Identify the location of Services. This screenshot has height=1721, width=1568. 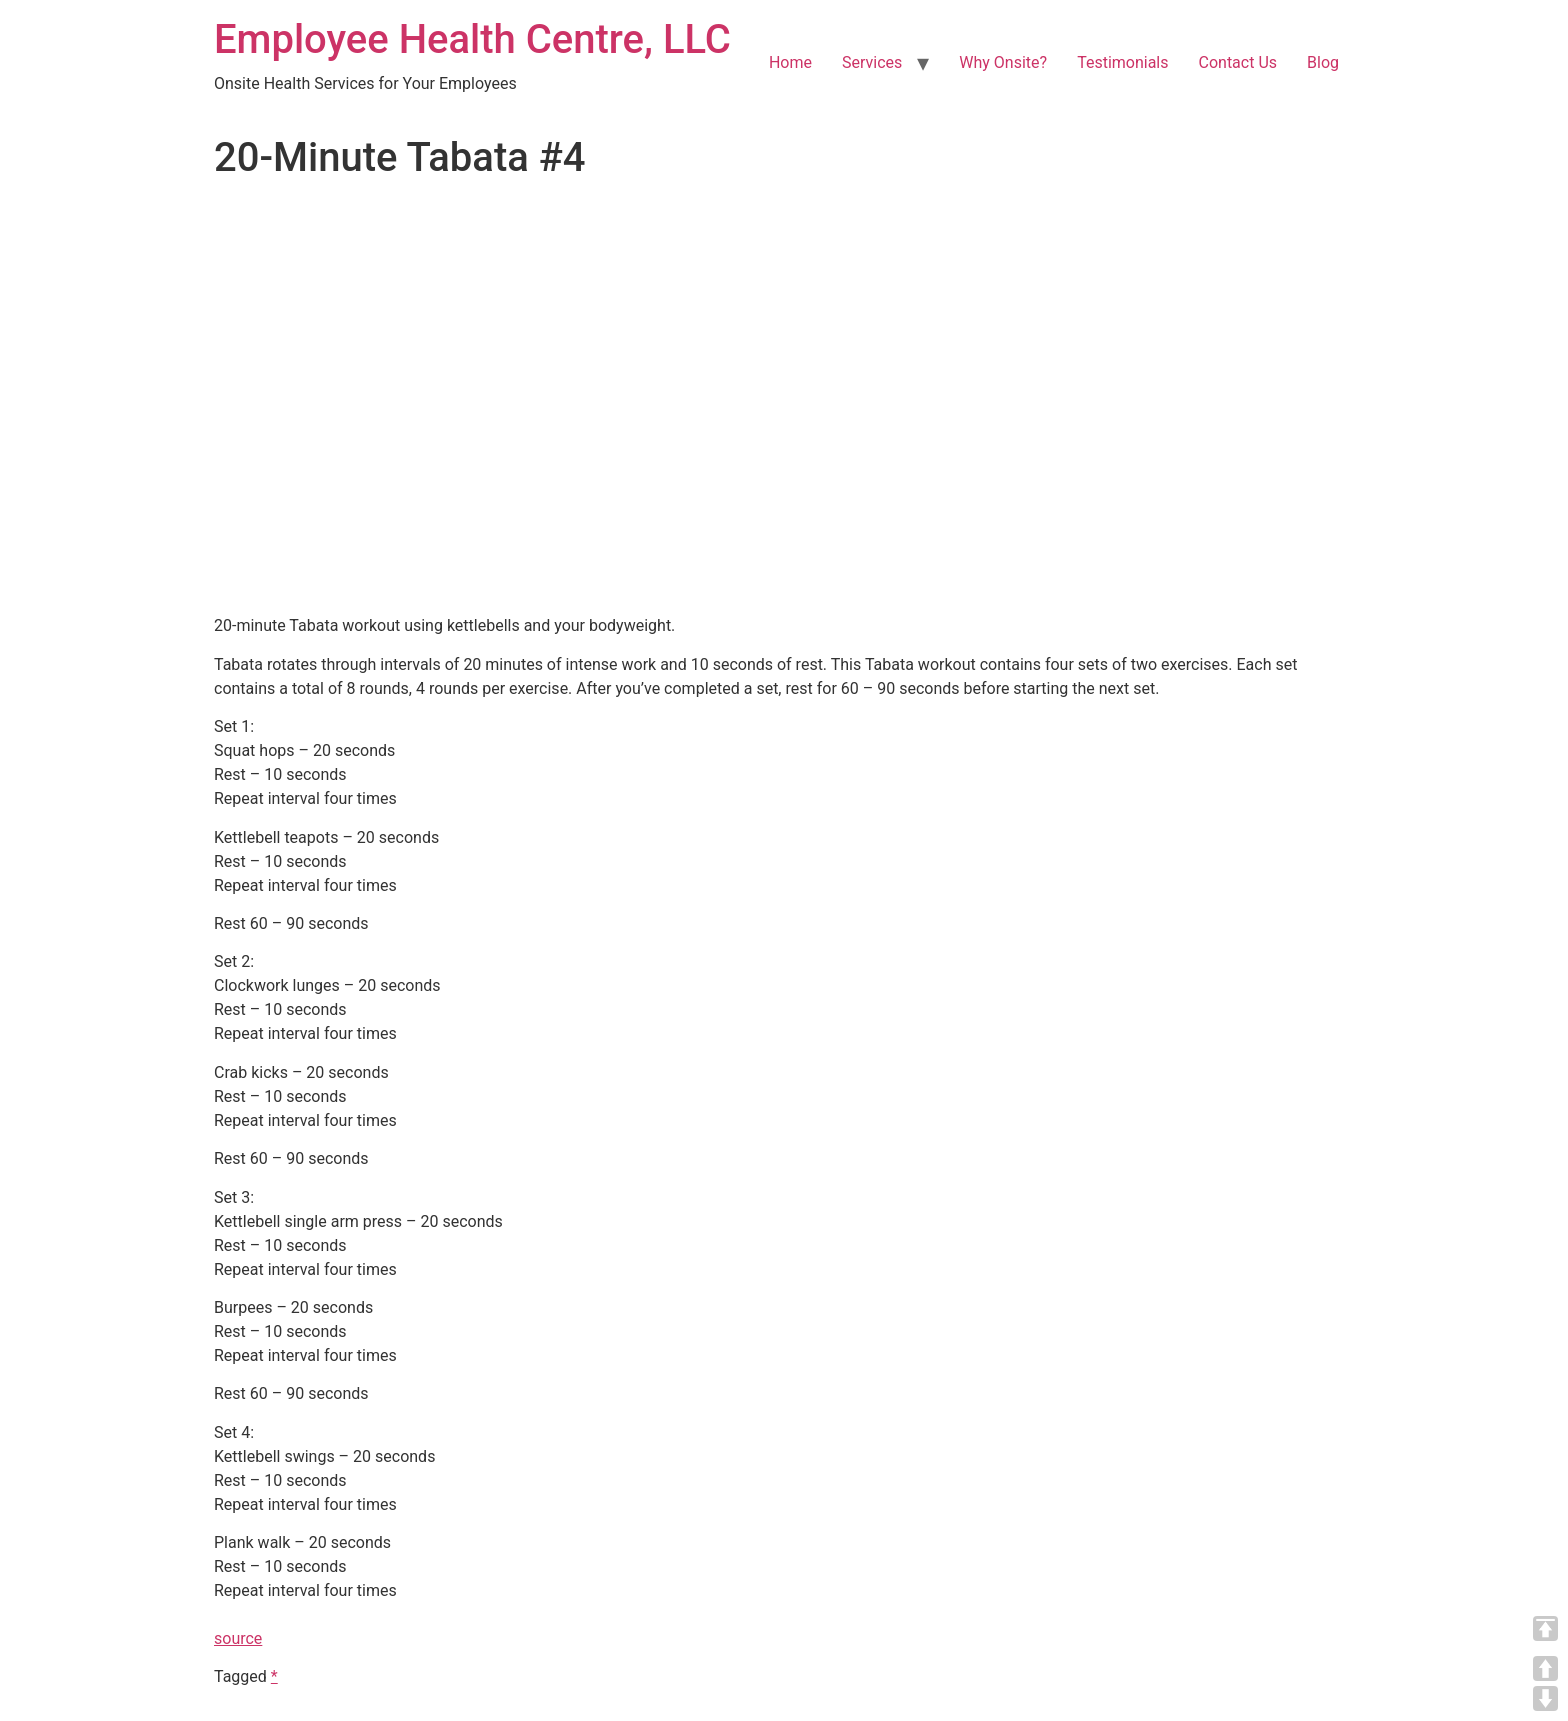
(872, 62).